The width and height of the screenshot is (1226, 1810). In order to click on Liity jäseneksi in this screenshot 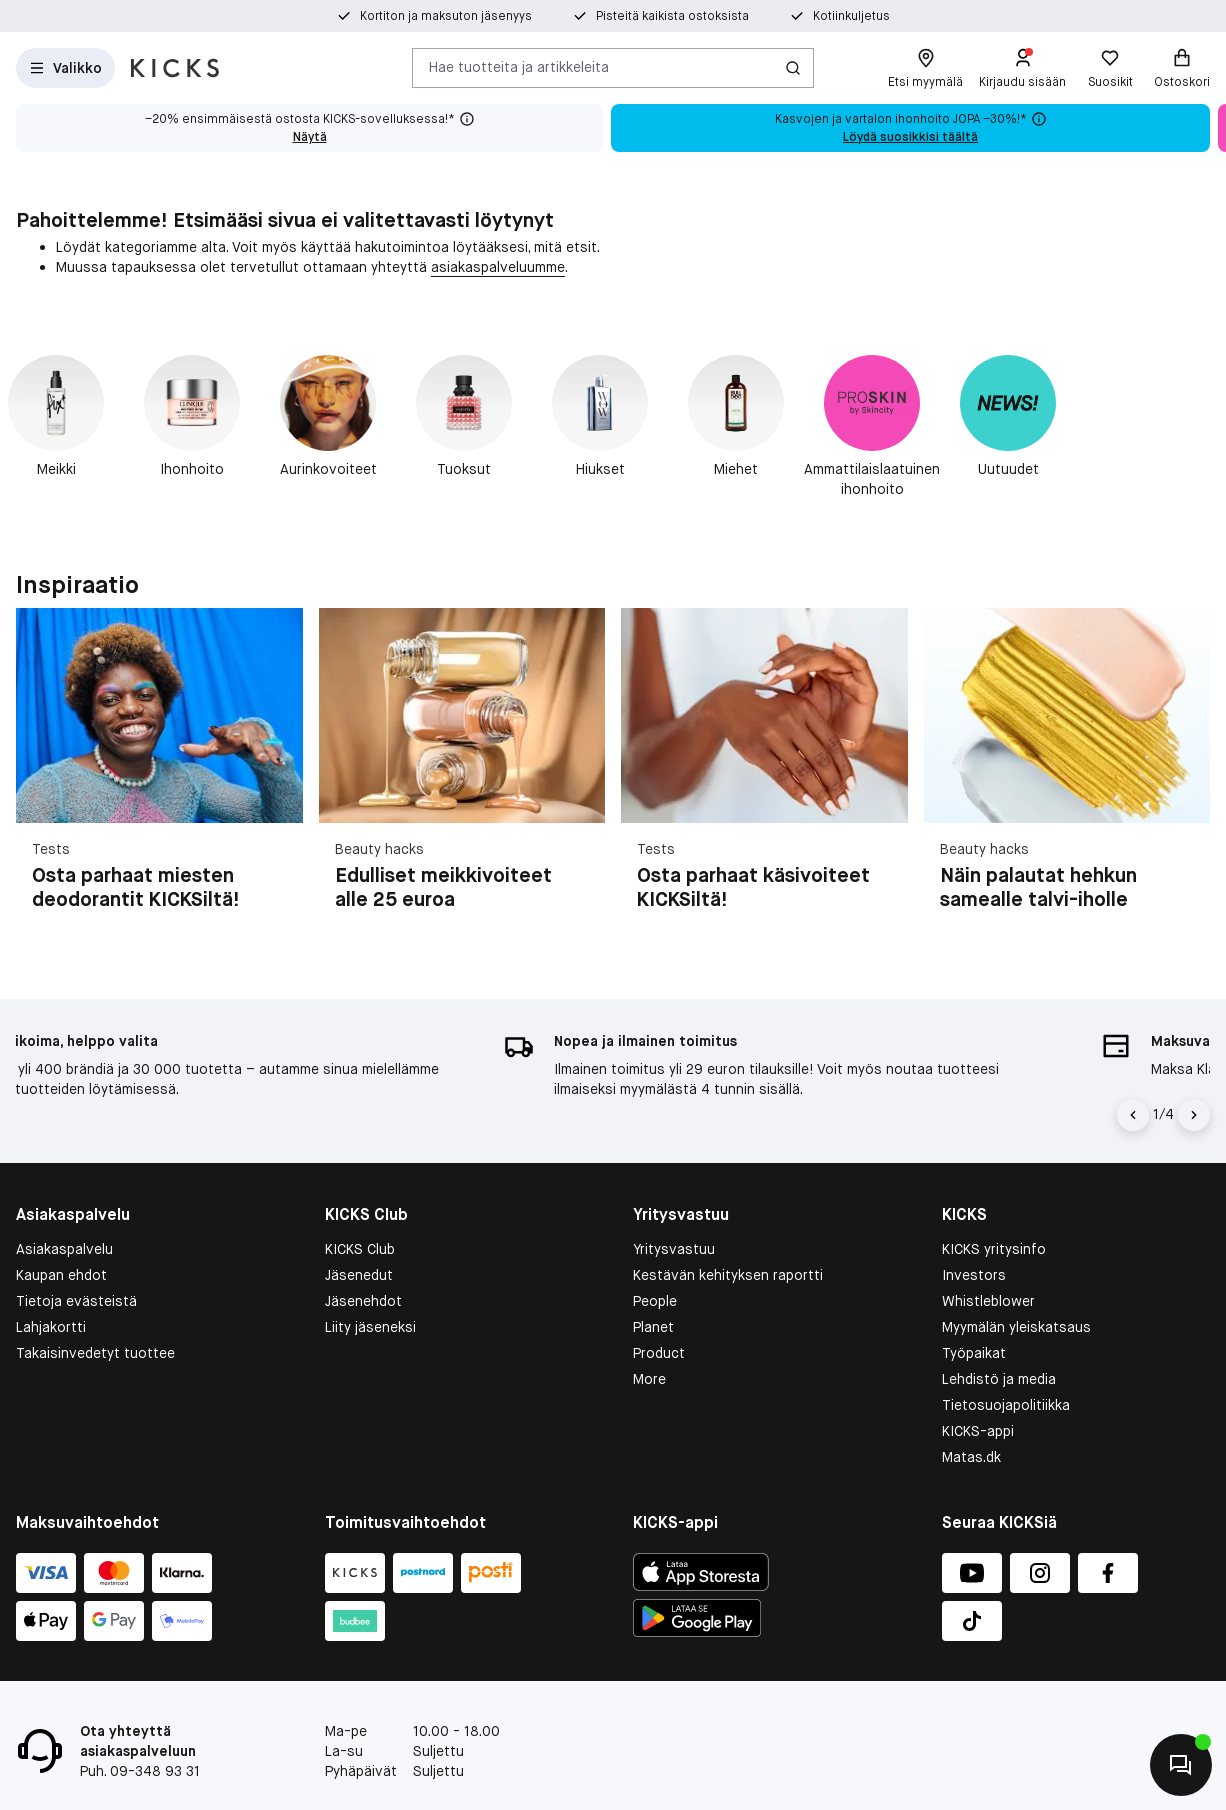, I will do `click(370, 1327)`.